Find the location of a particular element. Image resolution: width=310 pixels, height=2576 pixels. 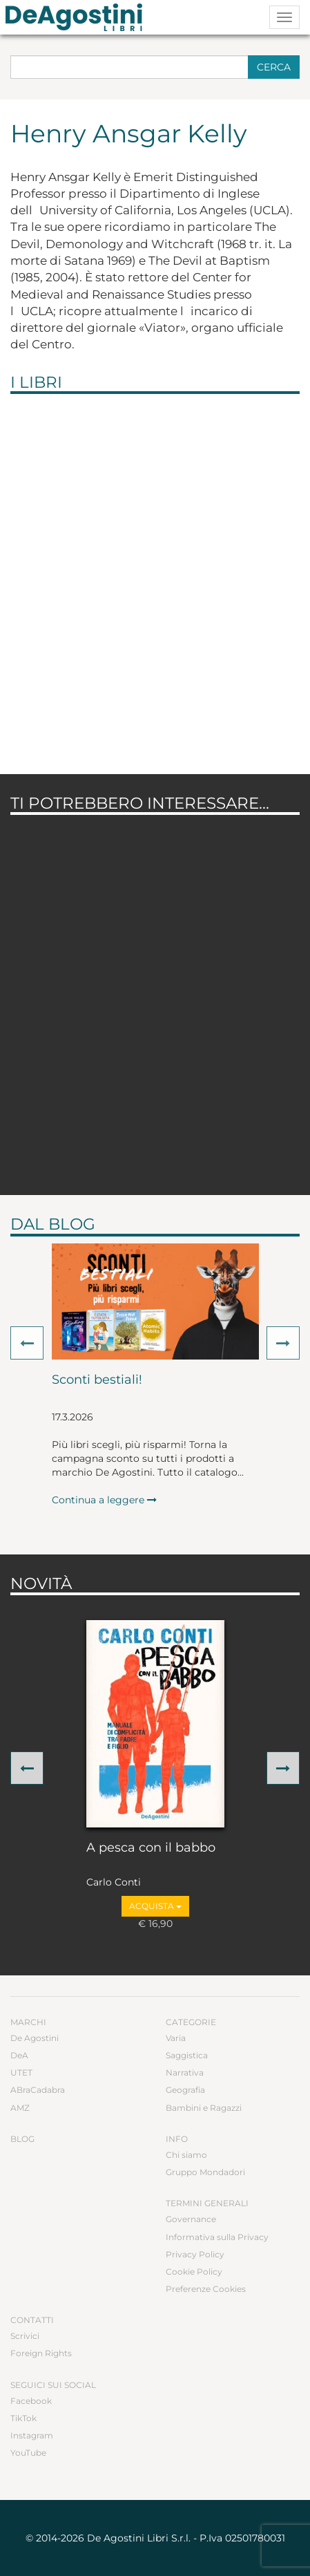

Instagram is located at coordinates (31, 2435).